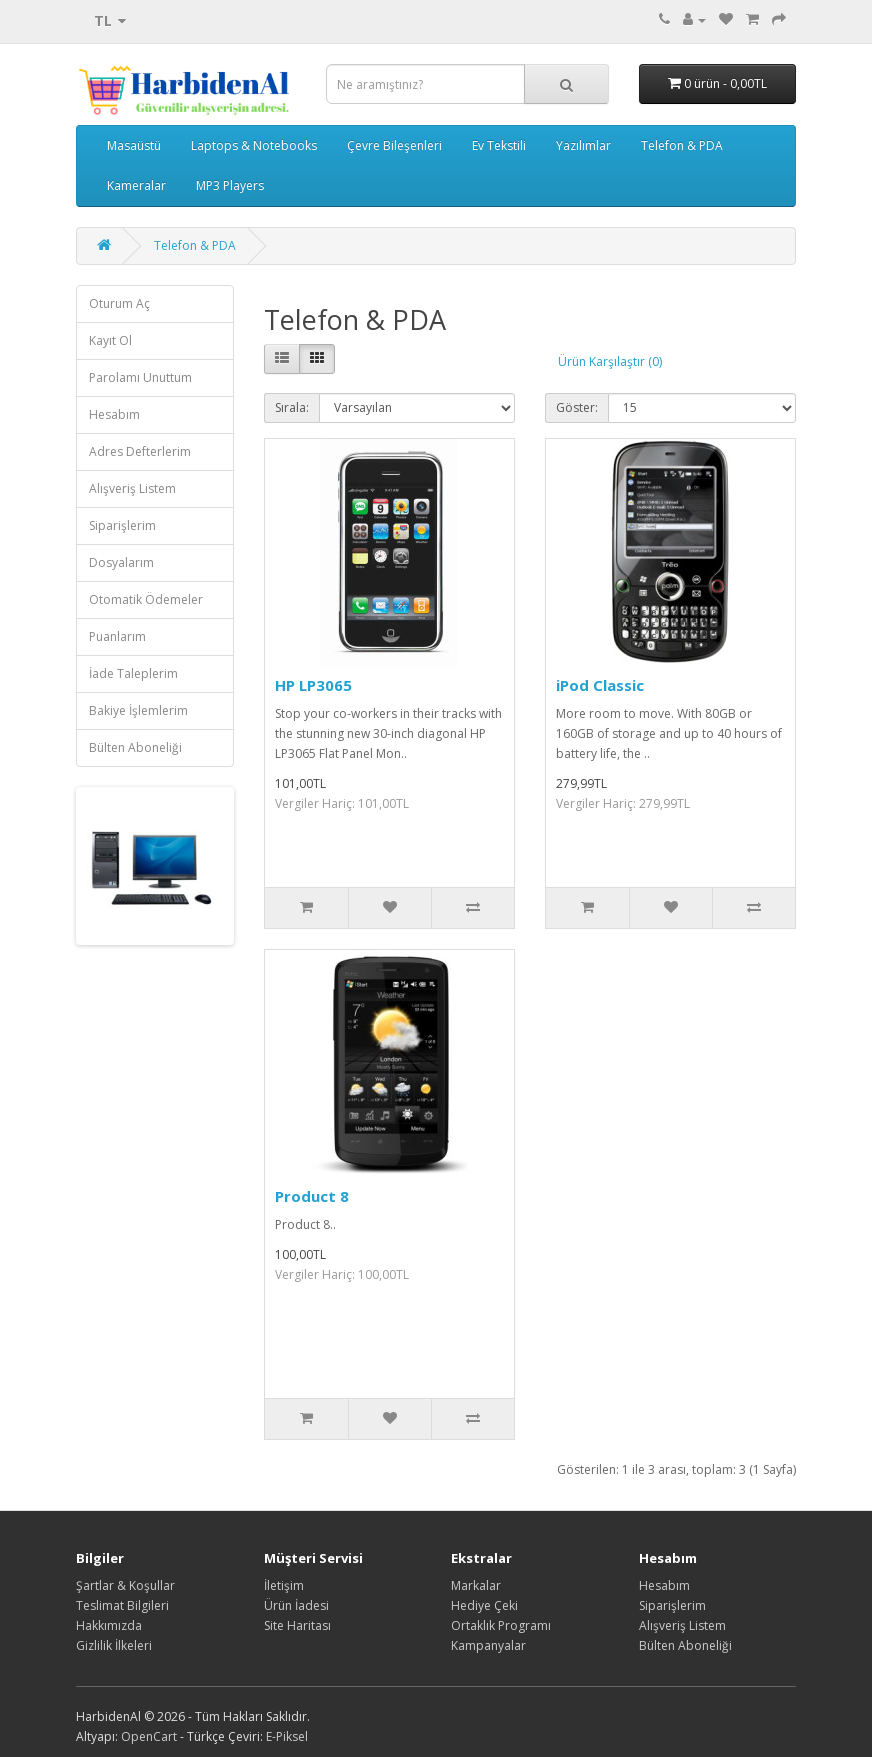 The image size is (872, 1757). What do you see at coordinates (292, 407) in the screenshot?
I see `Sırala:` at bounding box center [292, 407].